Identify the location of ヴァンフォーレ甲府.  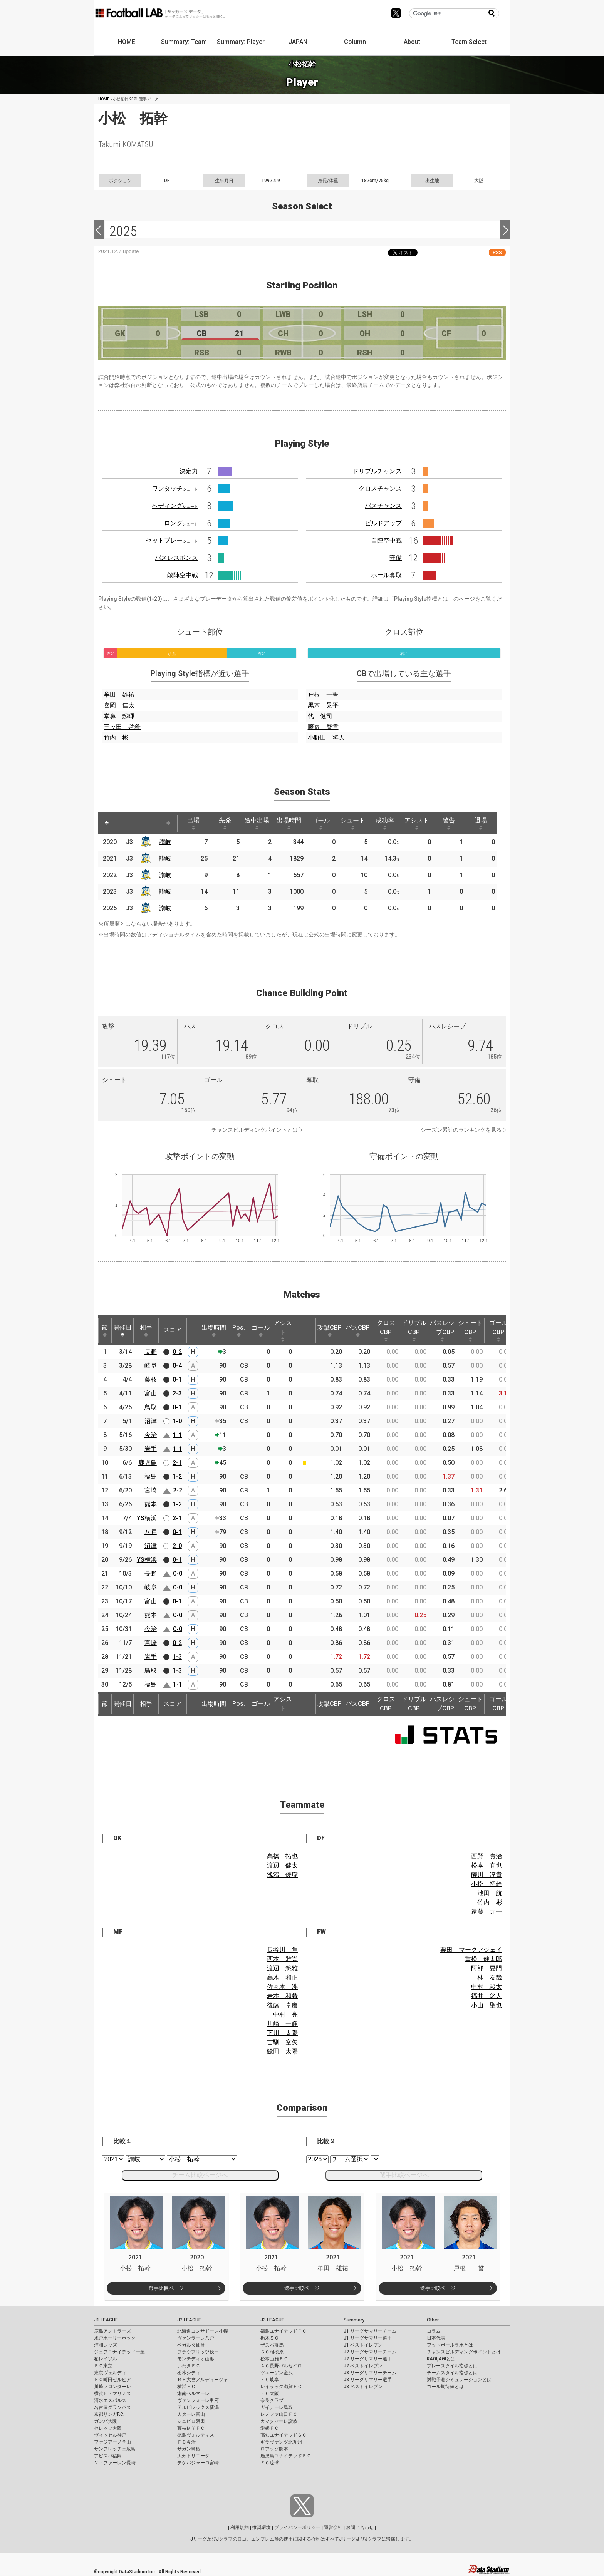
(198, 2400).